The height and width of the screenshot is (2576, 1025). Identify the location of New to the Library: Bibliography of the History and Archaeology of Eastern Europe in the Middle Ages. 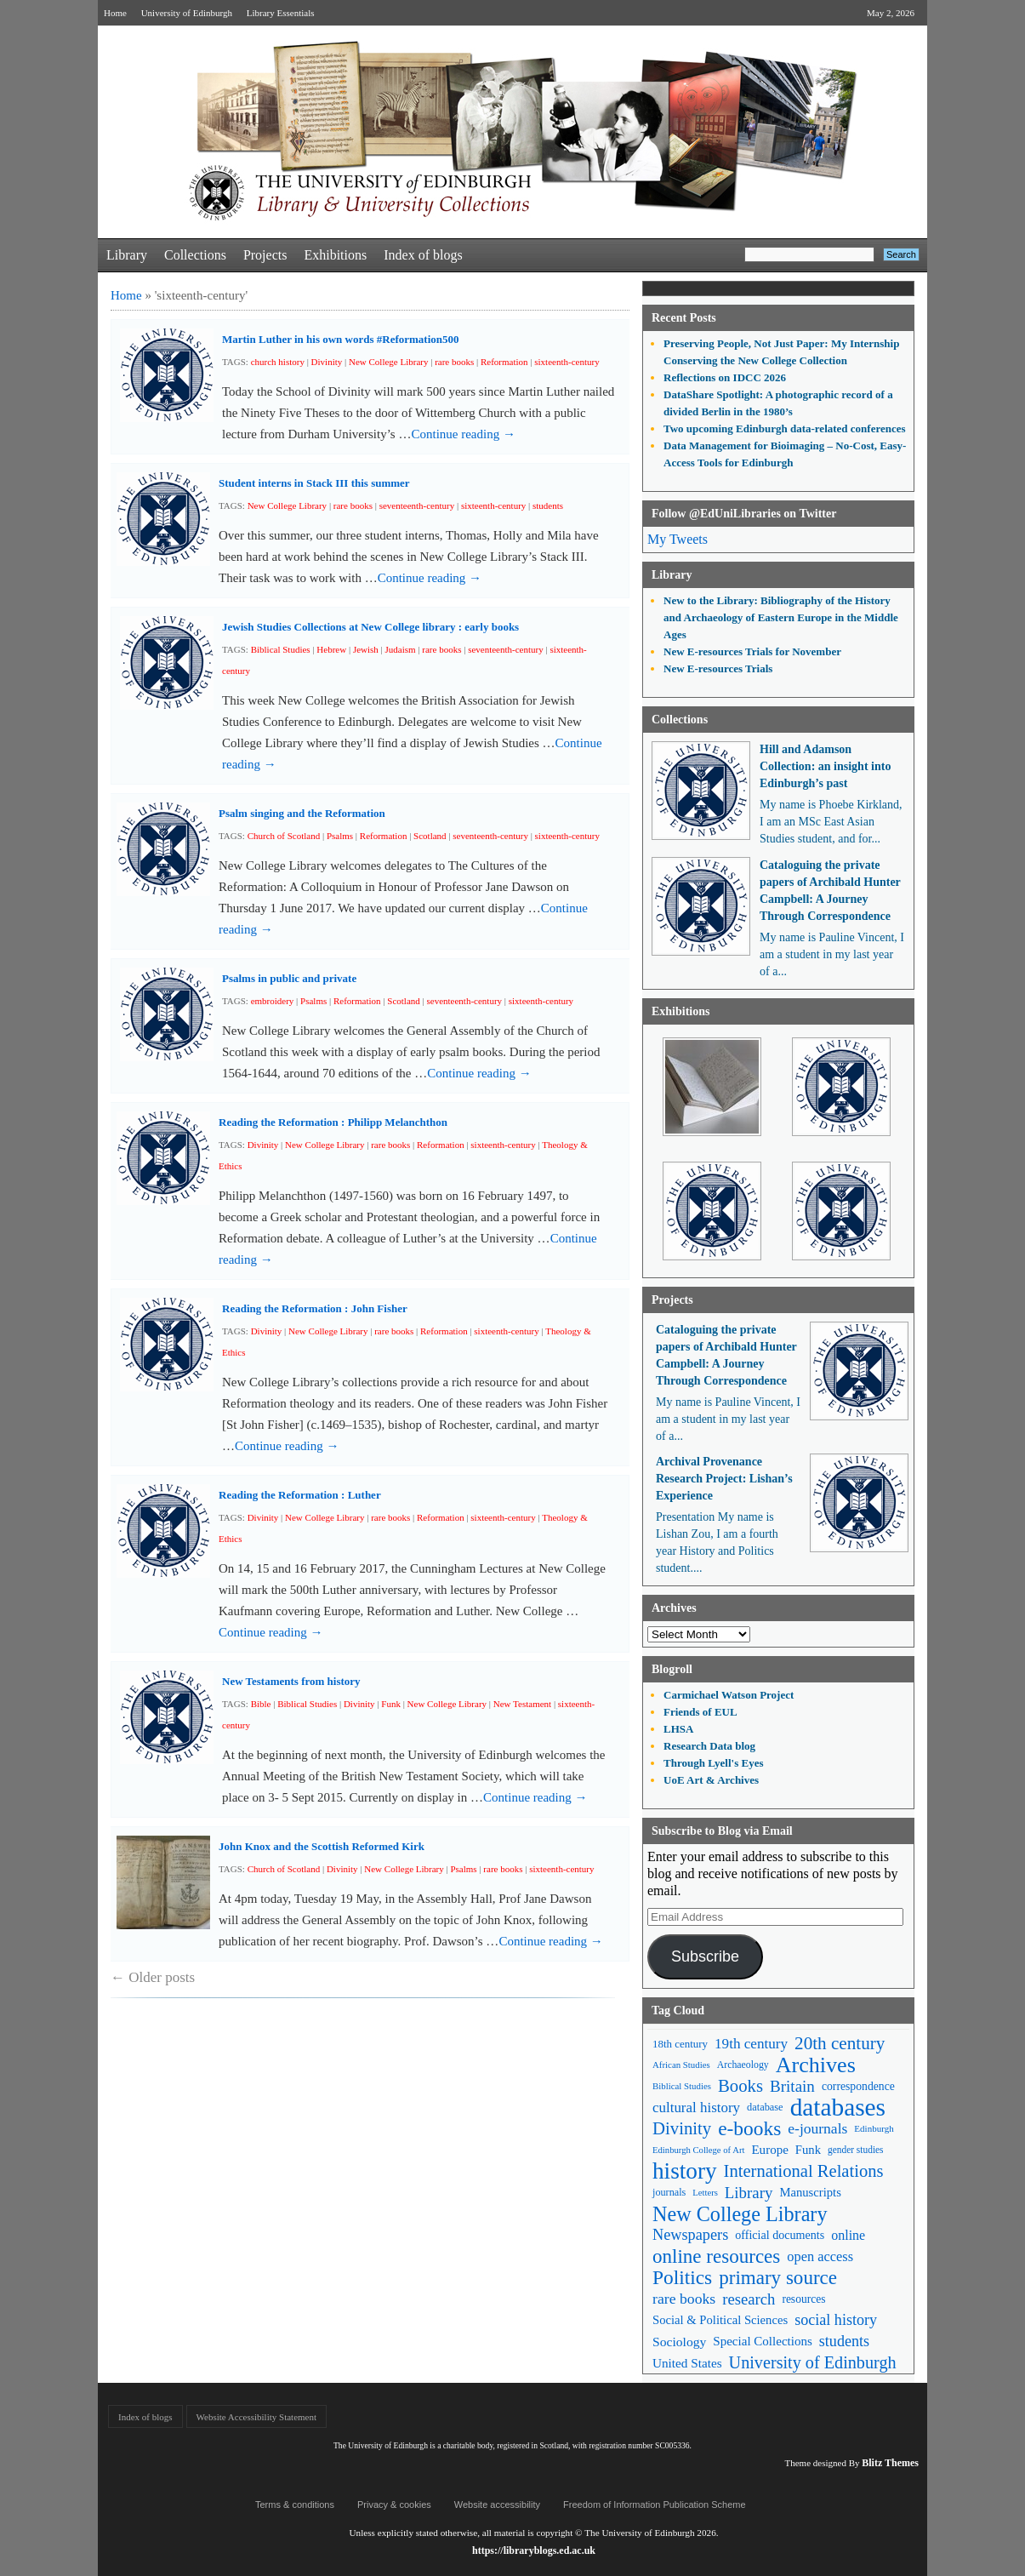
(780, 617).